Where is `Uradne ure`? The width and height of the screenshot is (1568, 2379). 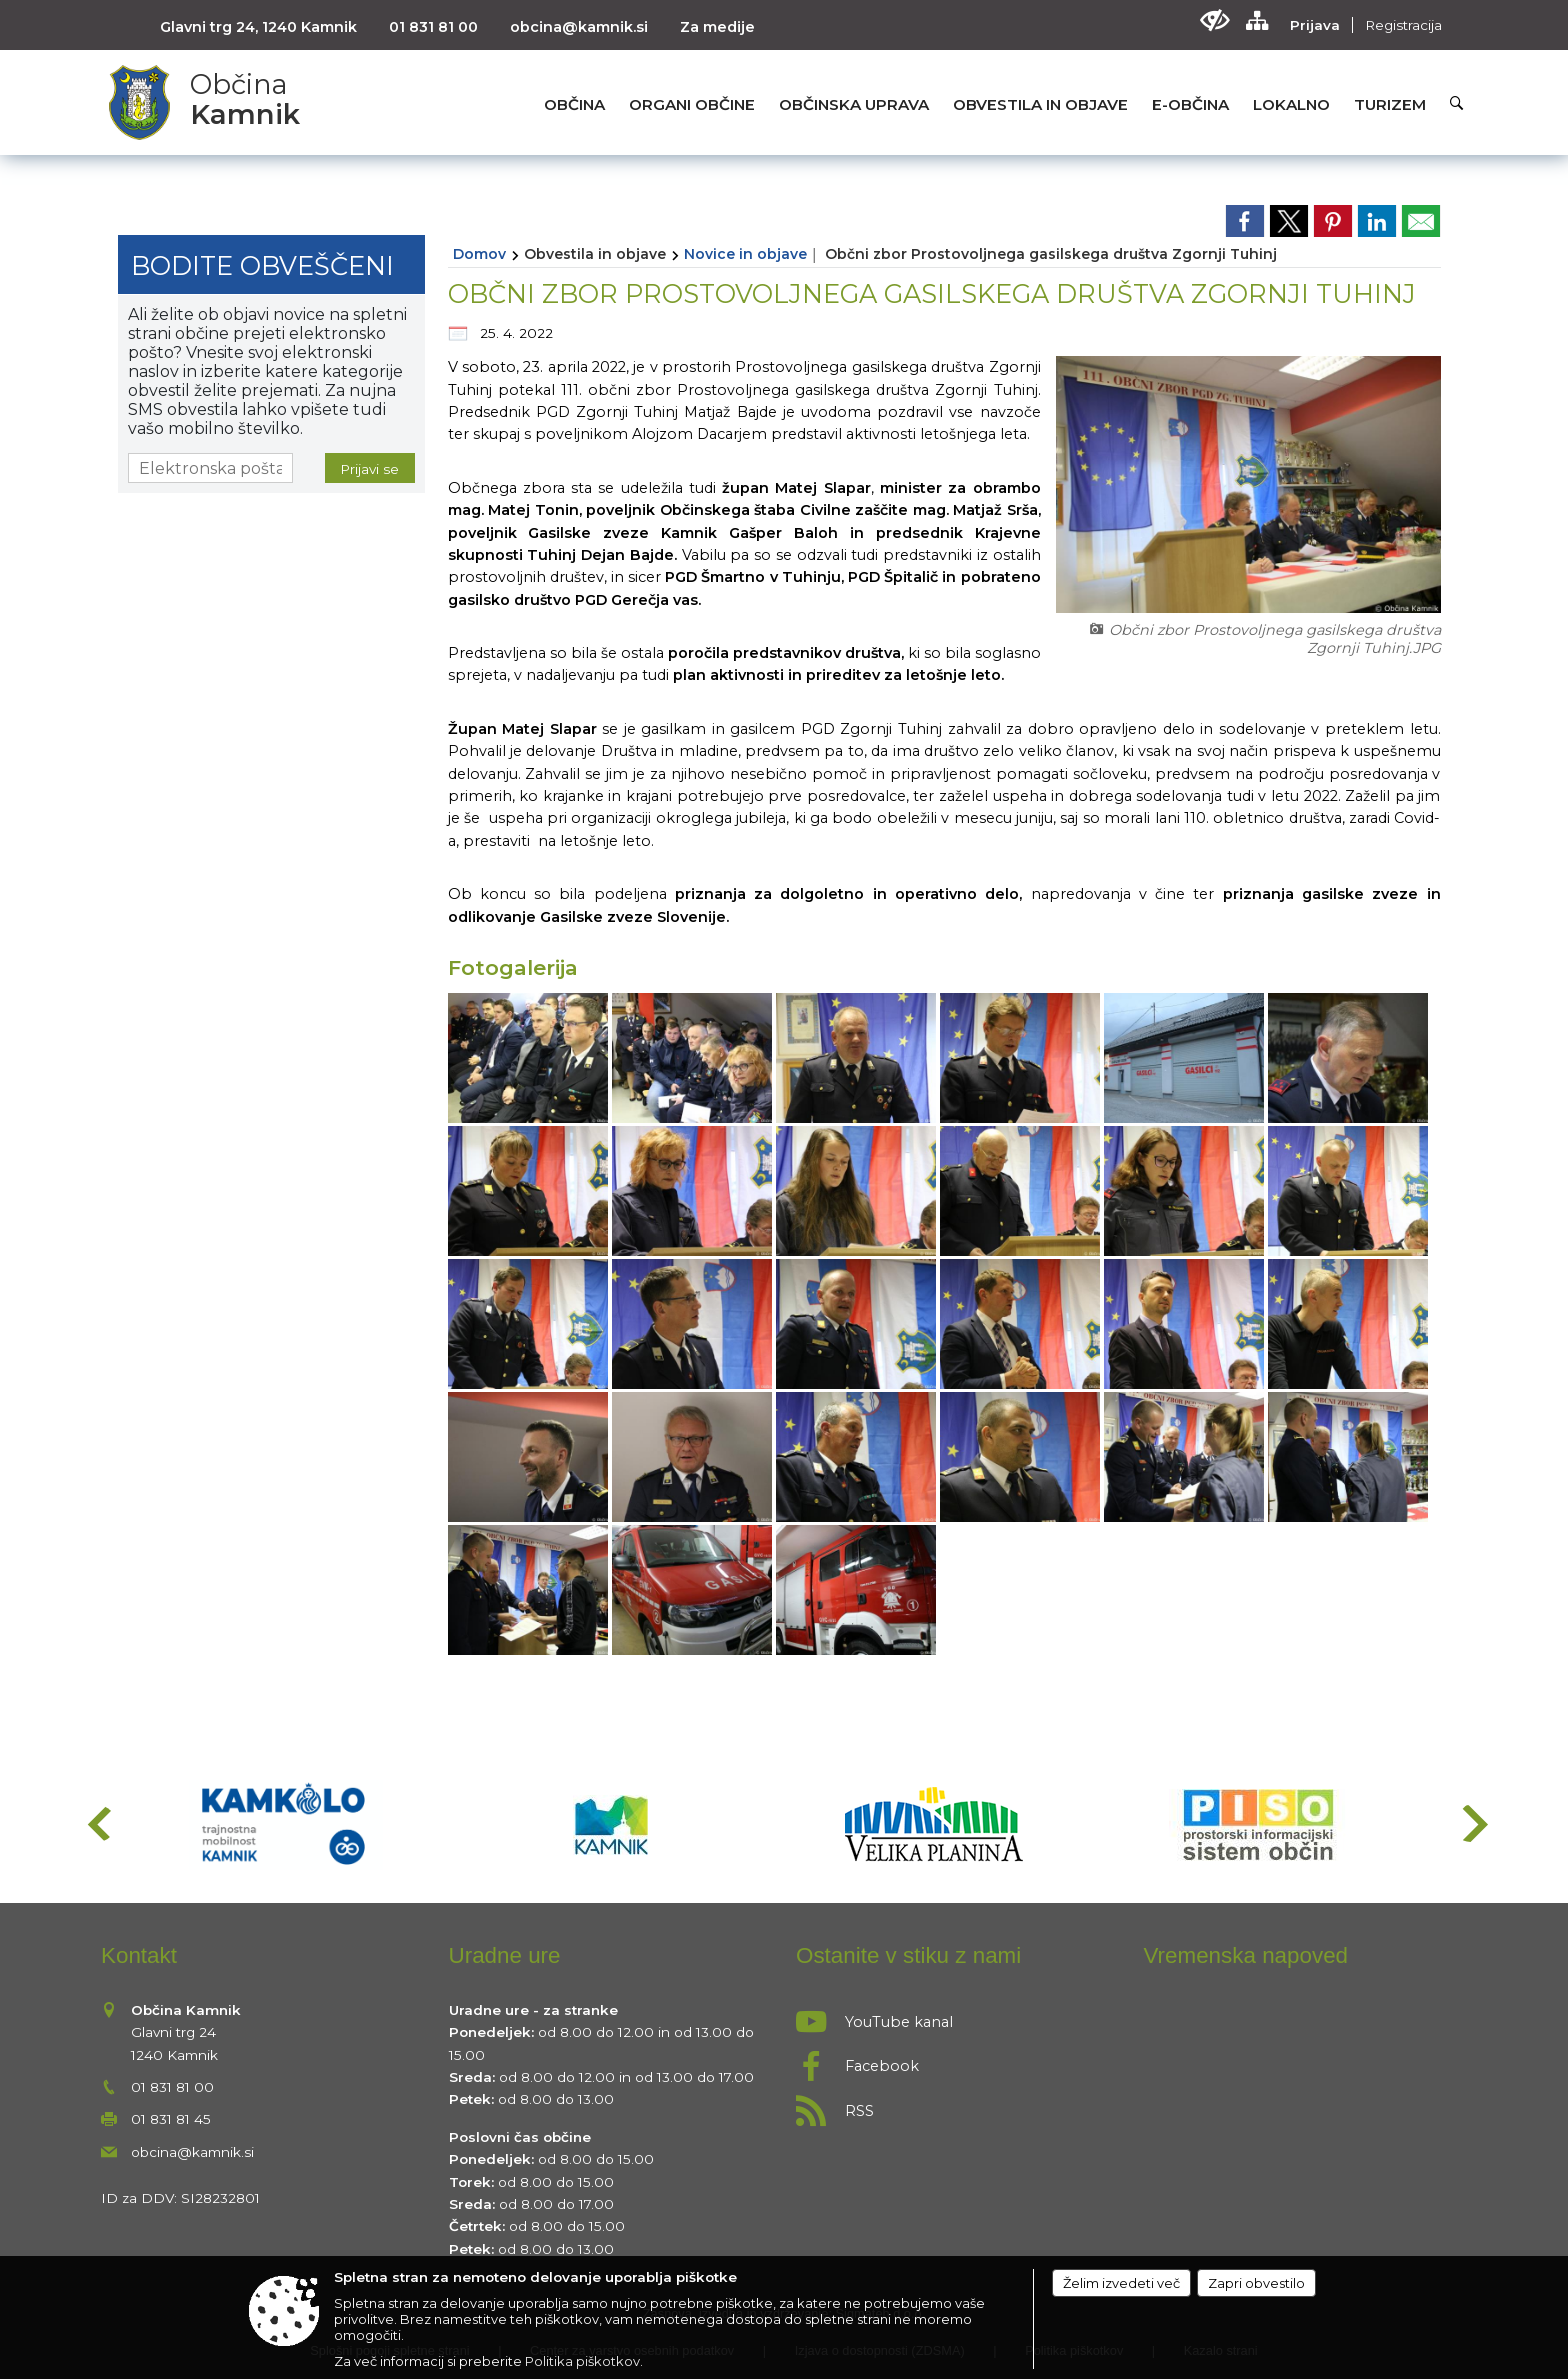 Uradne ure is located at coordinates (505, 1955).